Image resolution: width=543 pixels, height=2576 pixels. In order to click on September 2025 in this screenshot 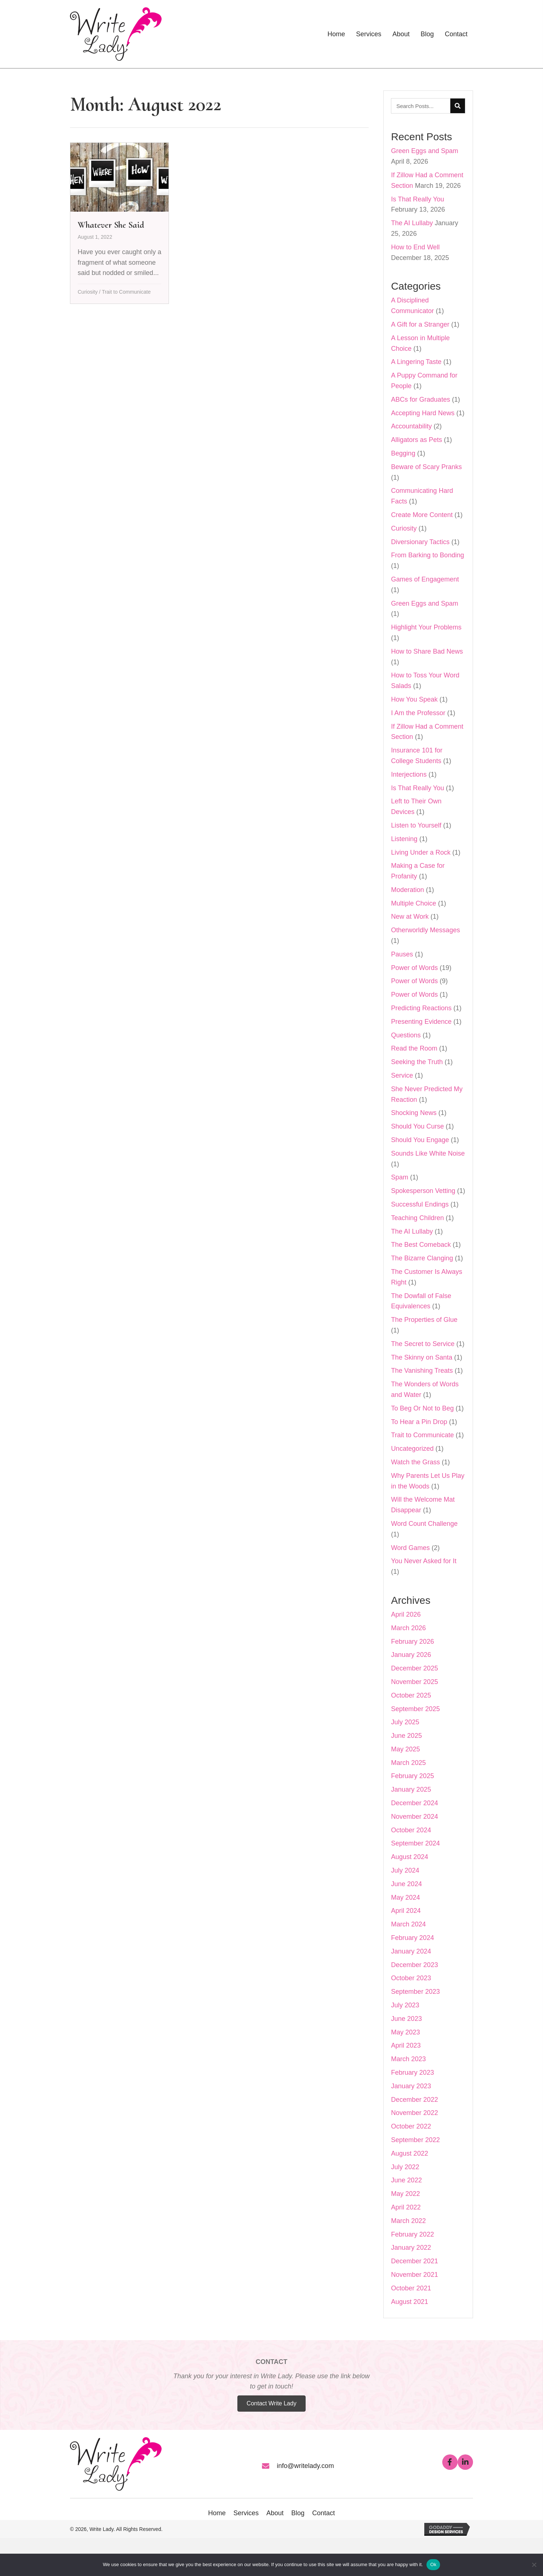, I will do `click(415, 1709)`.